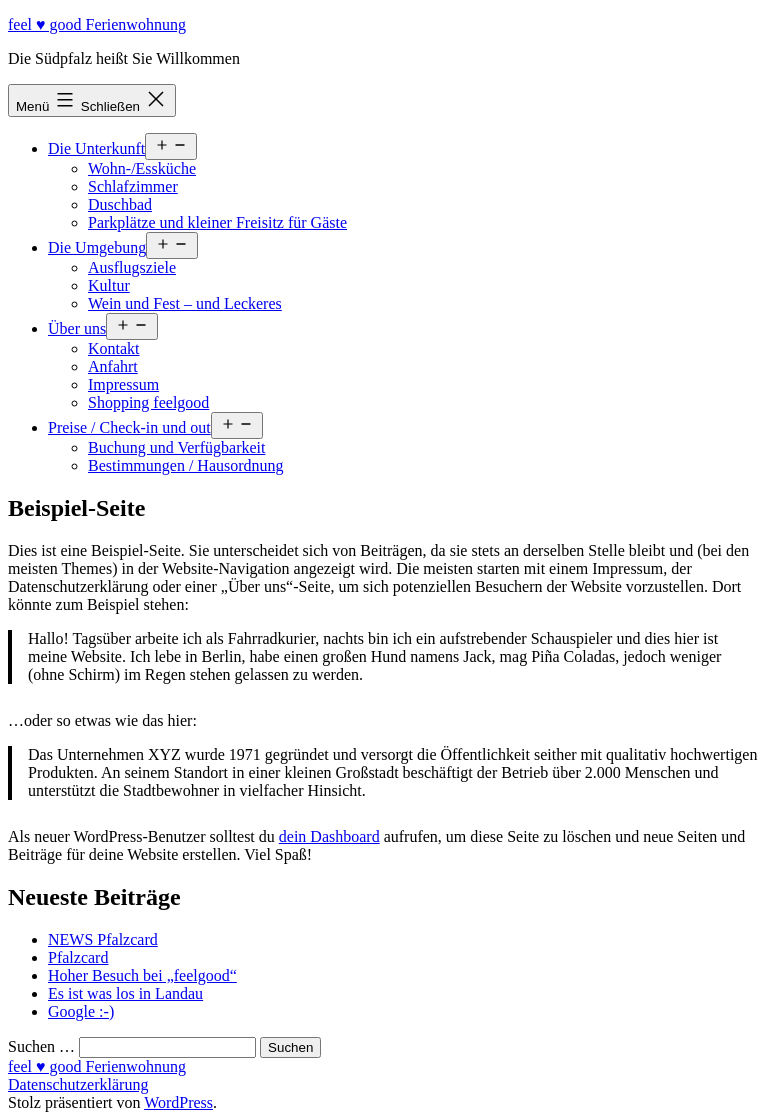 This screenshot has height=1120, width=768. I want to click on feel ♥ good Ferienwohnung, so click(97, 24).